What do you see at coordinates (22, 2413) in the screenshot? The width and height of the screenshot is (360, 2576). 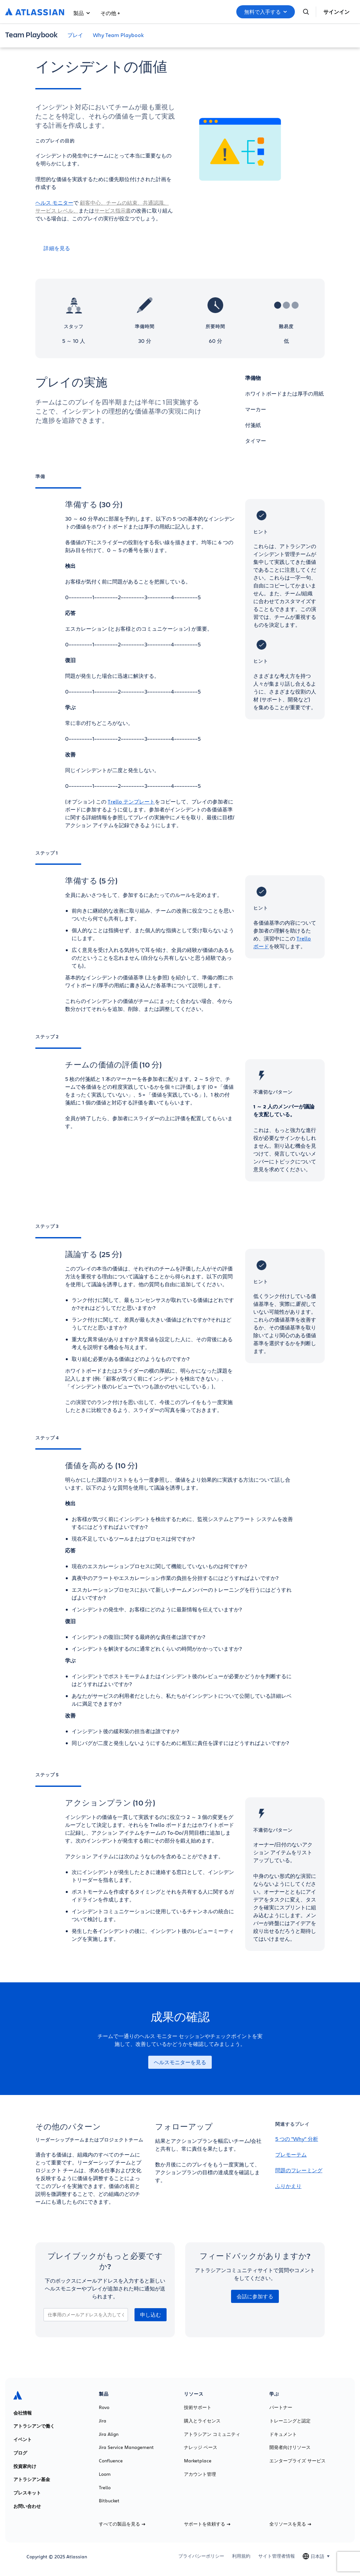 I see `会社情報` at bounding box center [22, 2413].